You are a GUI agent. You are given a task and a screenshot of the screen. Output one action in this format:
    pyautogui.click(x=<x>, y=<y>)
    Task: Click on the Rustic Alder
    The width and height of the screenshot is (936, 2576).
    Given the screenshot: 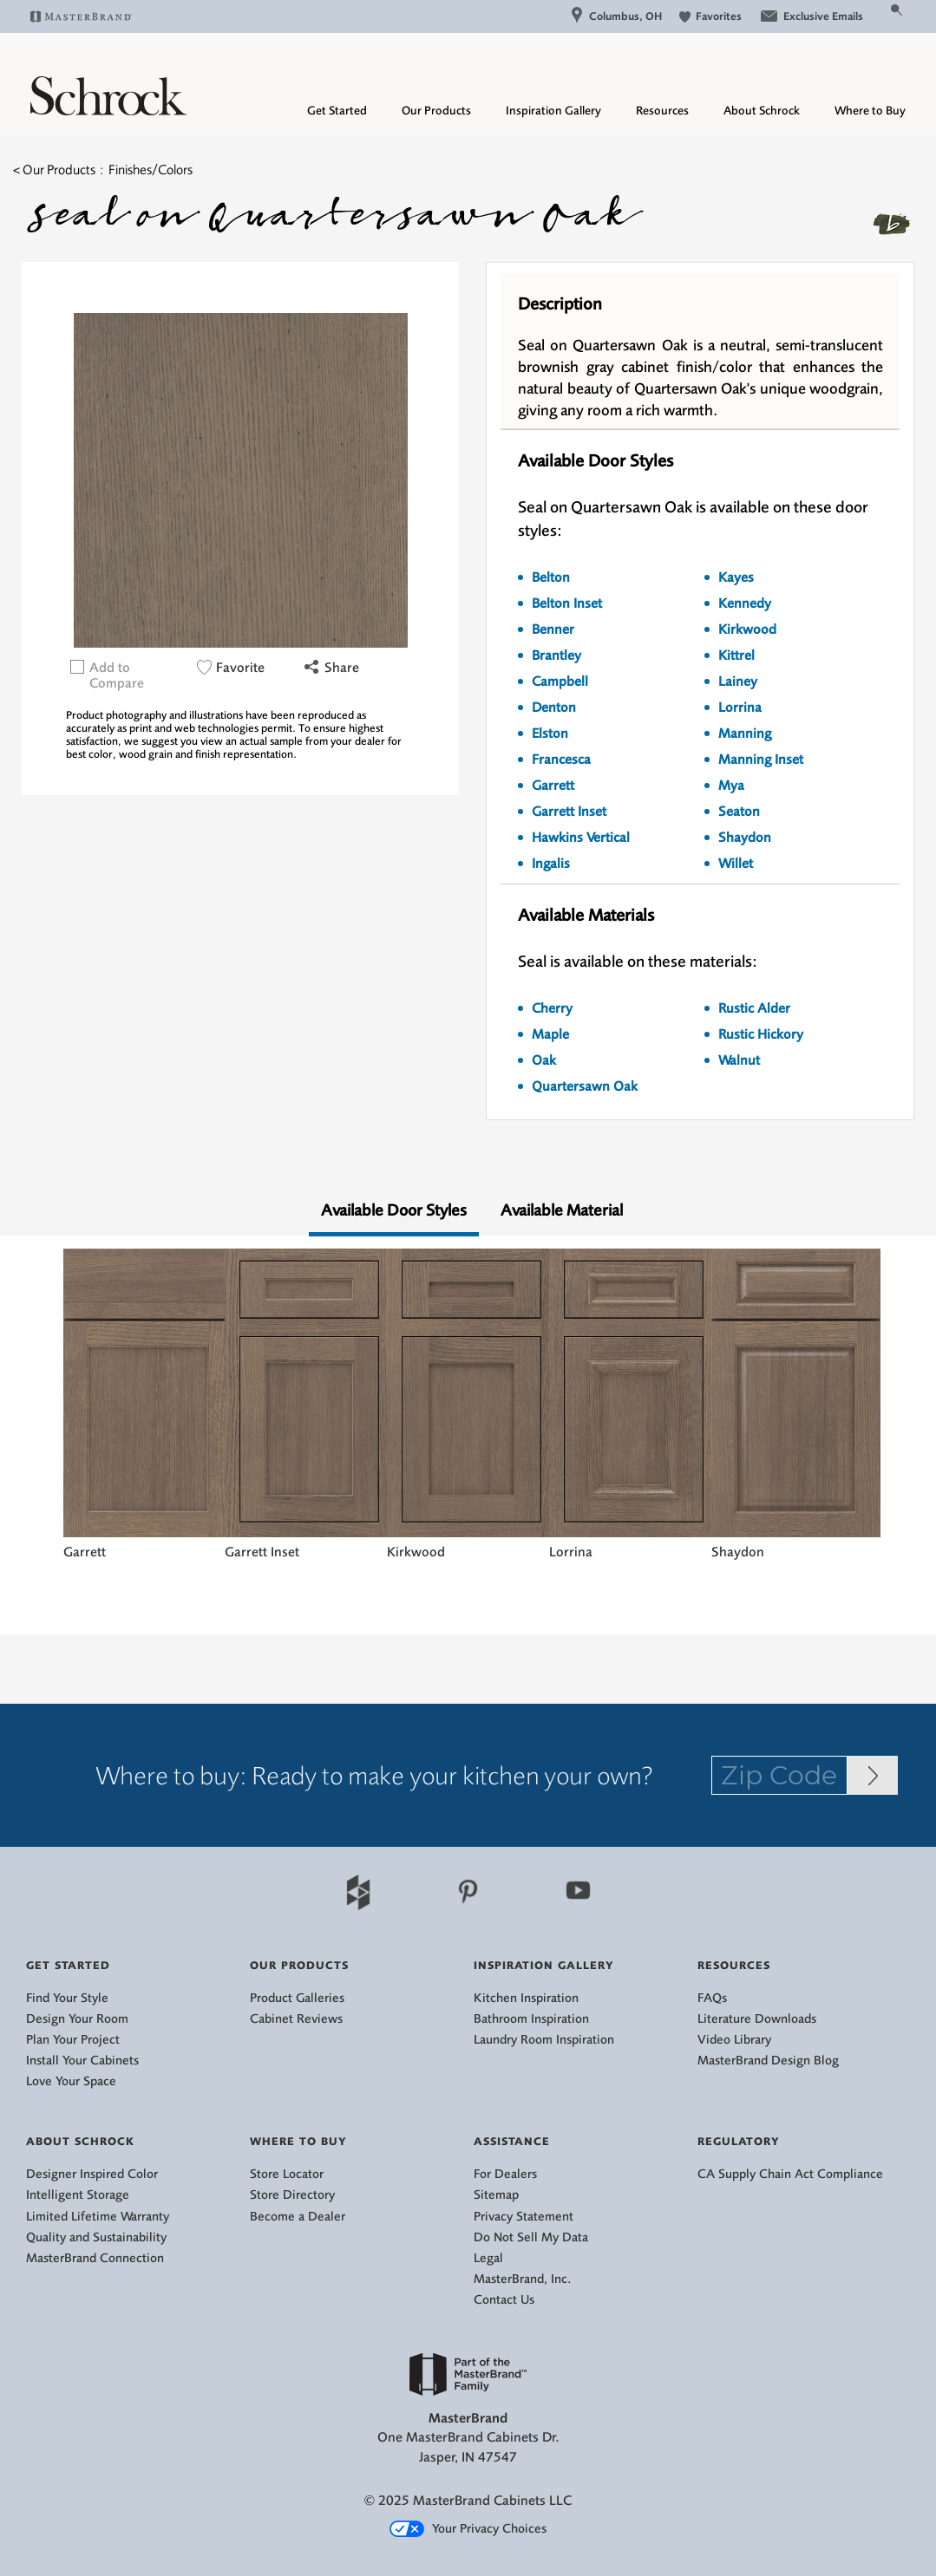 What is the action you would take?
    pyautogui.click(x=754, y=1008)
    